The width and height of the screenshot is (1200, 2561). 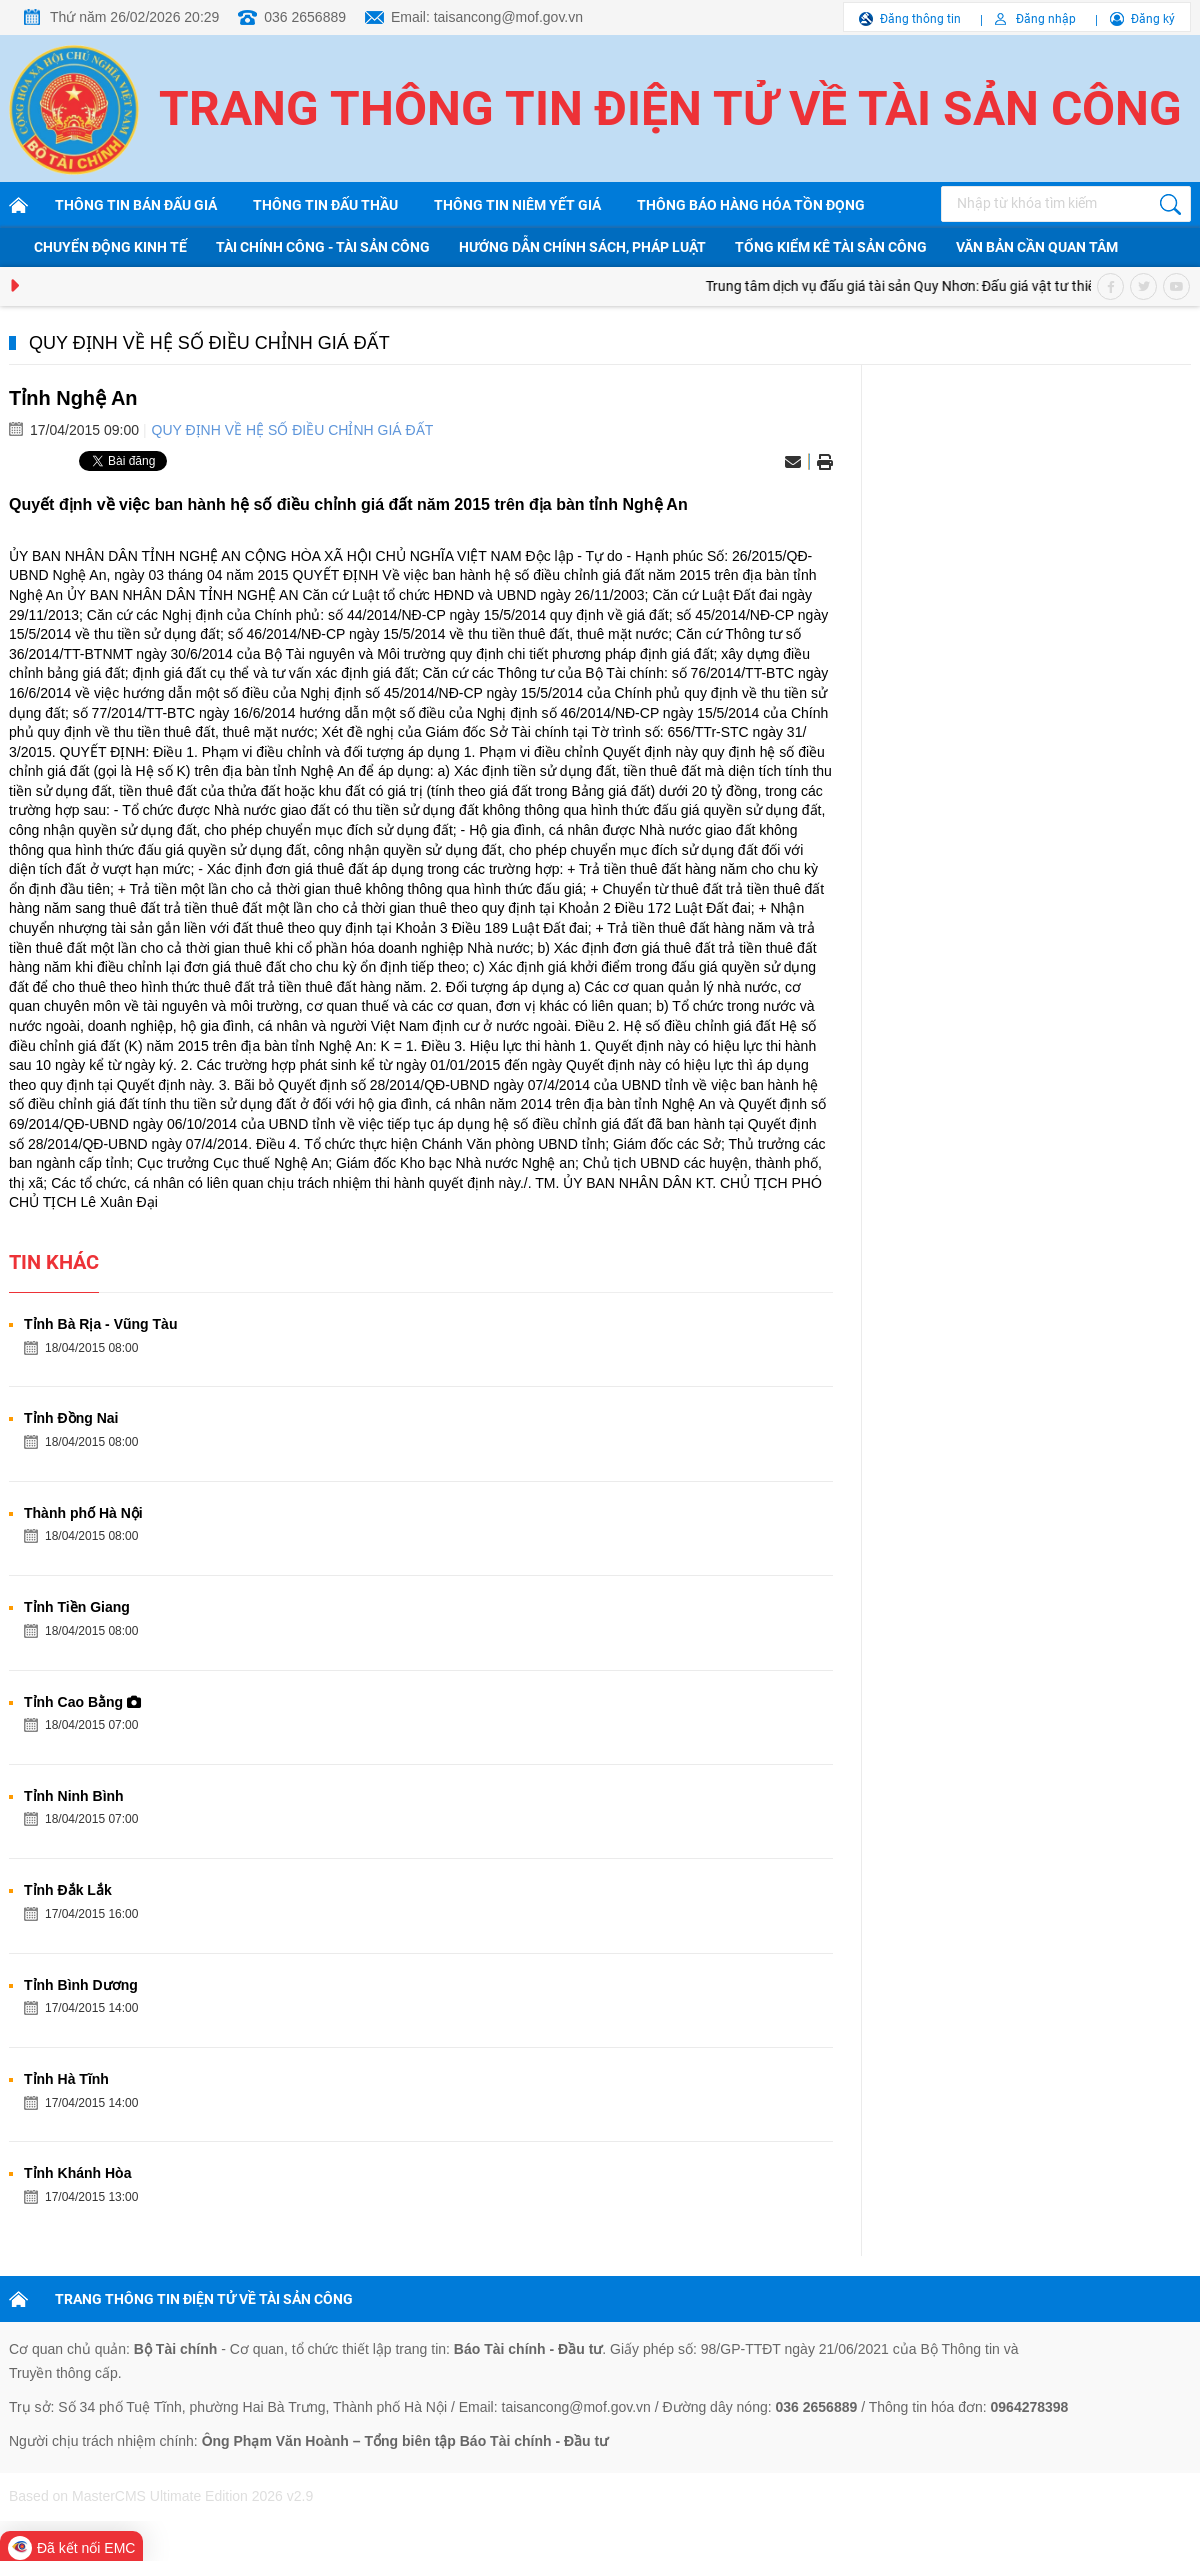 I want to click on Quy định về hệ số điều chỉnh giá đất, so click(x=209, y=343).